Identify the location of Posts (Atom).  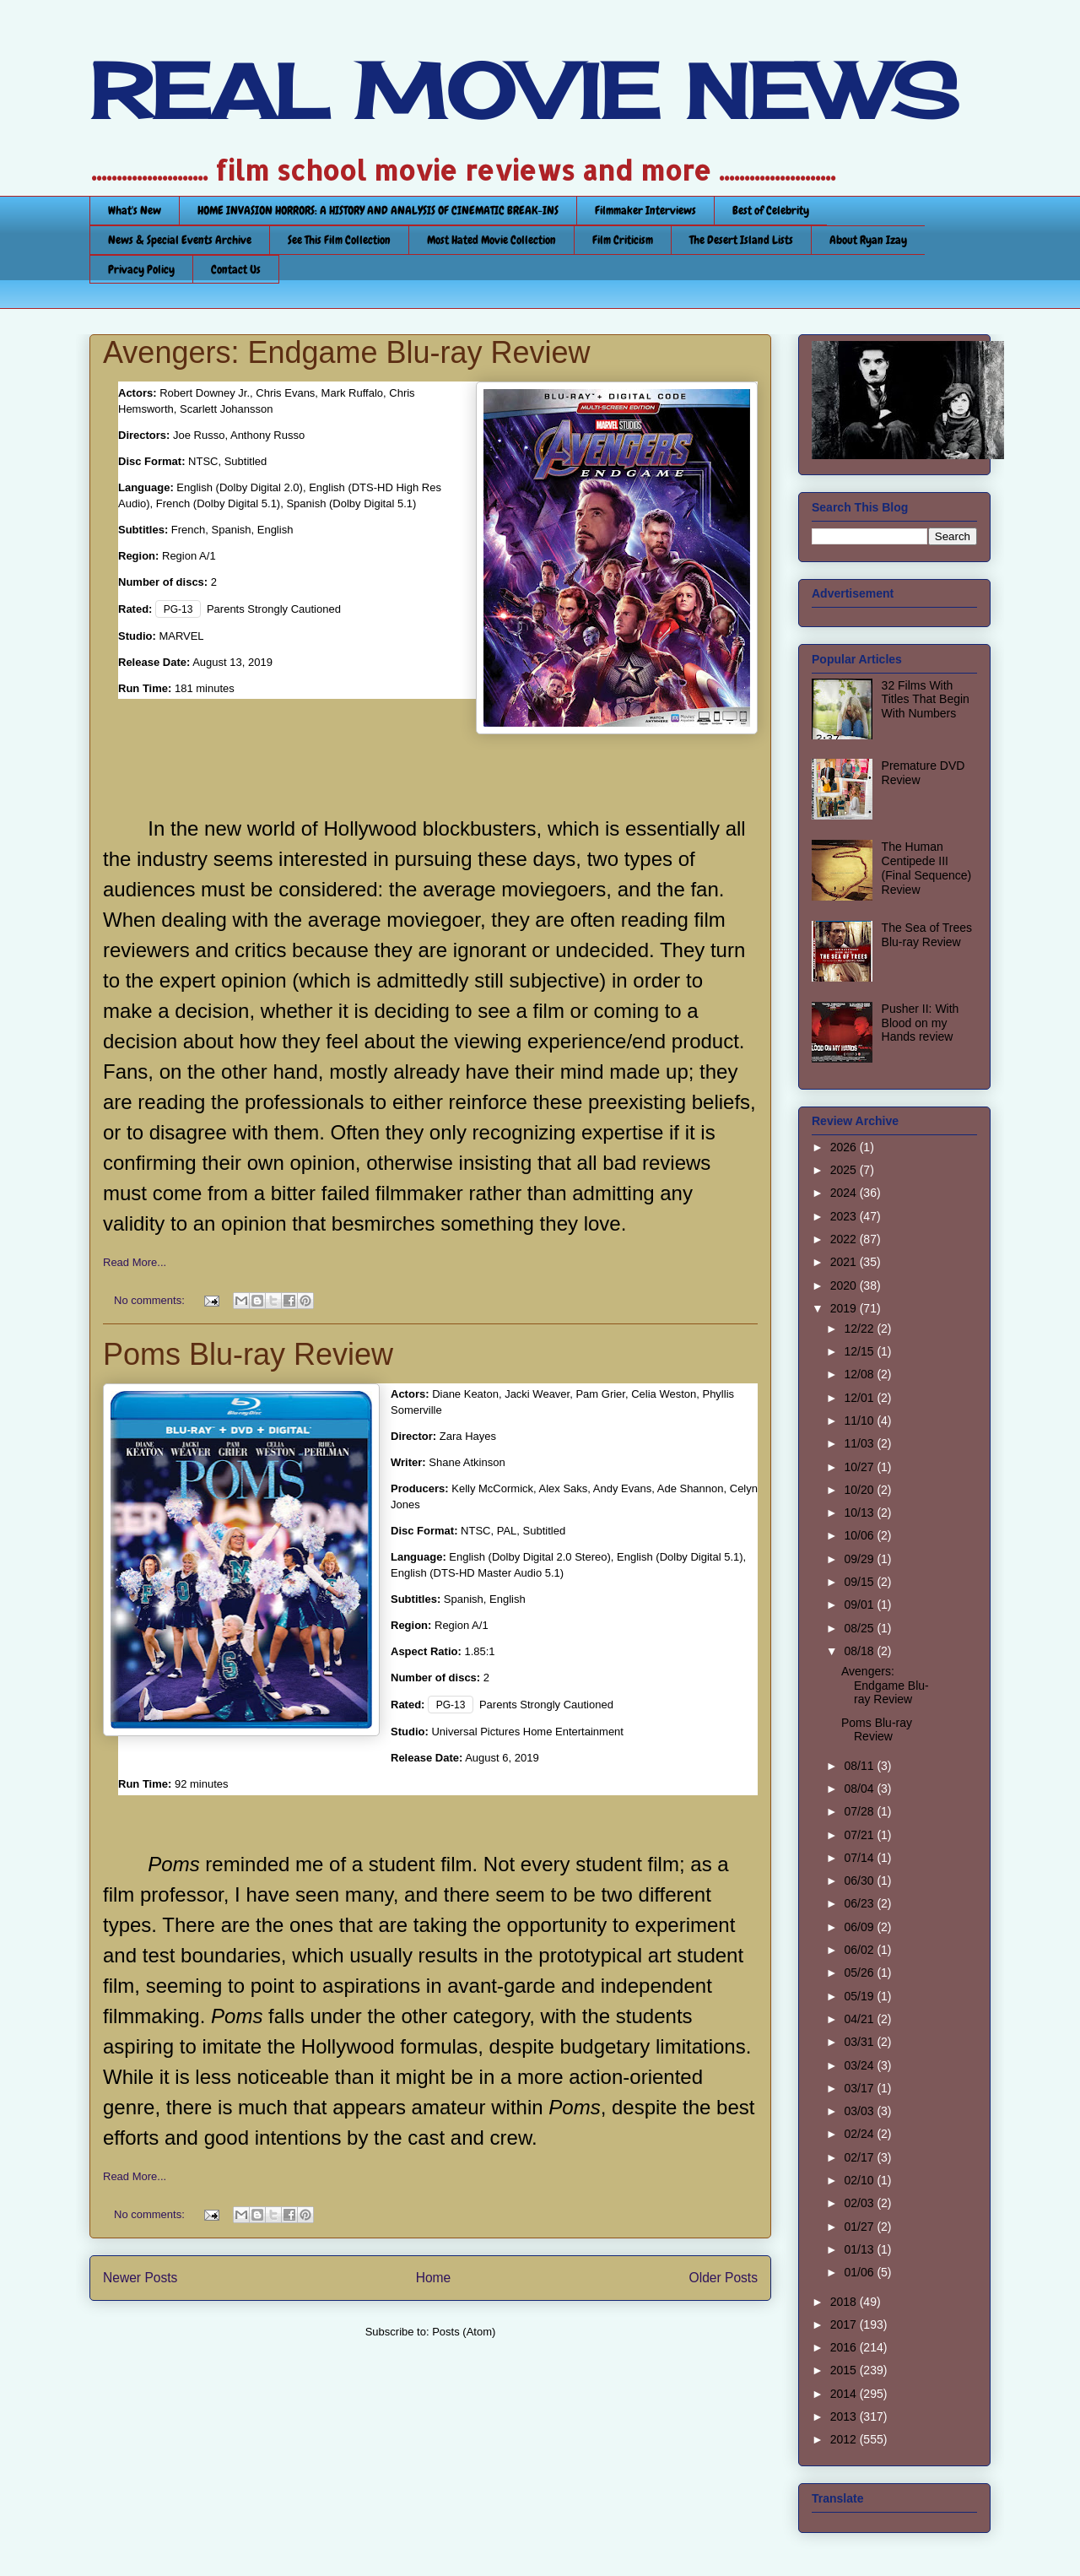
(463, 2331).